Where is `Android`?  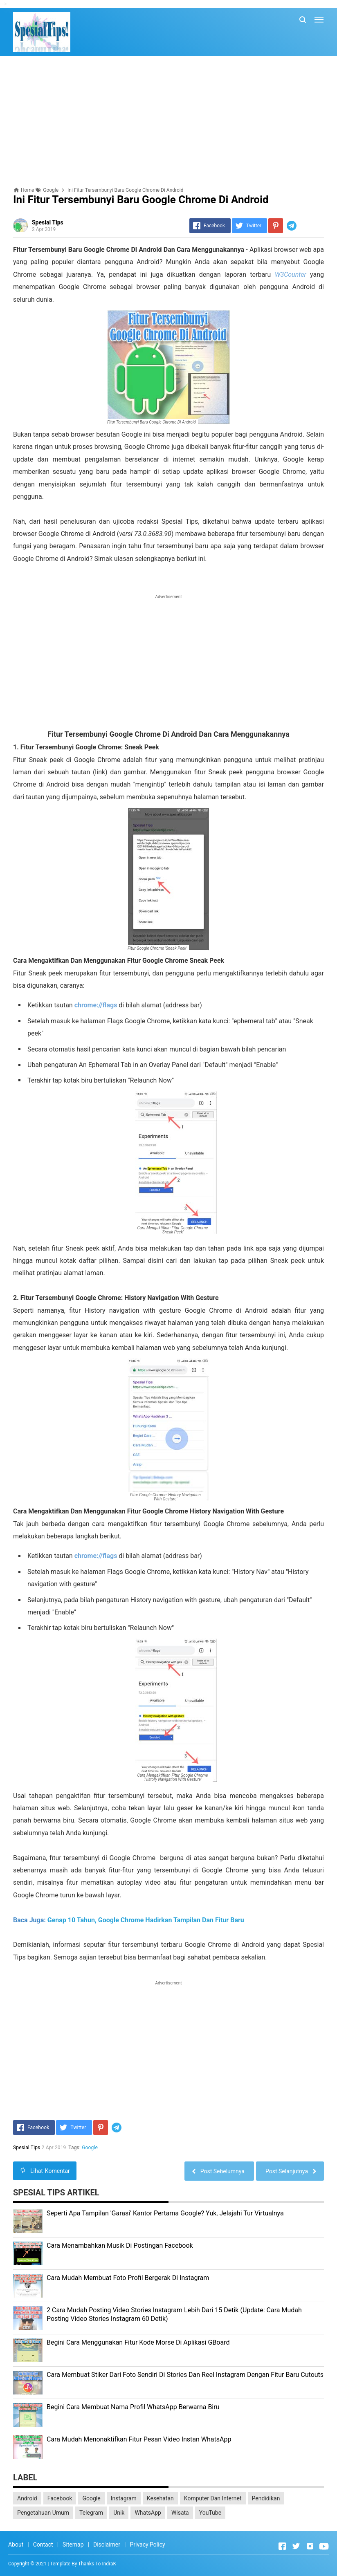 Android is located at coordinates (27, 2498).